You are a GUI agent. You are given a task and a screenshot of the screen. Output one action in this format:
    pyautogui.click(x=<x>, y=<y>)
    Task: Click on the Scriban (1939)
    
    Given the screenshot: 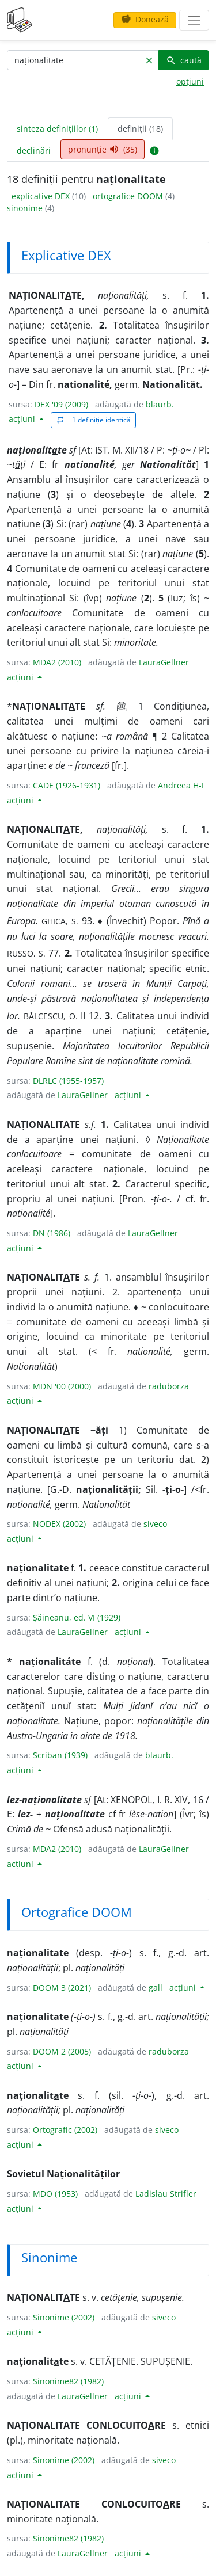 What is the action you would take?
    pyautogui.click(x=60, y=1755)
    